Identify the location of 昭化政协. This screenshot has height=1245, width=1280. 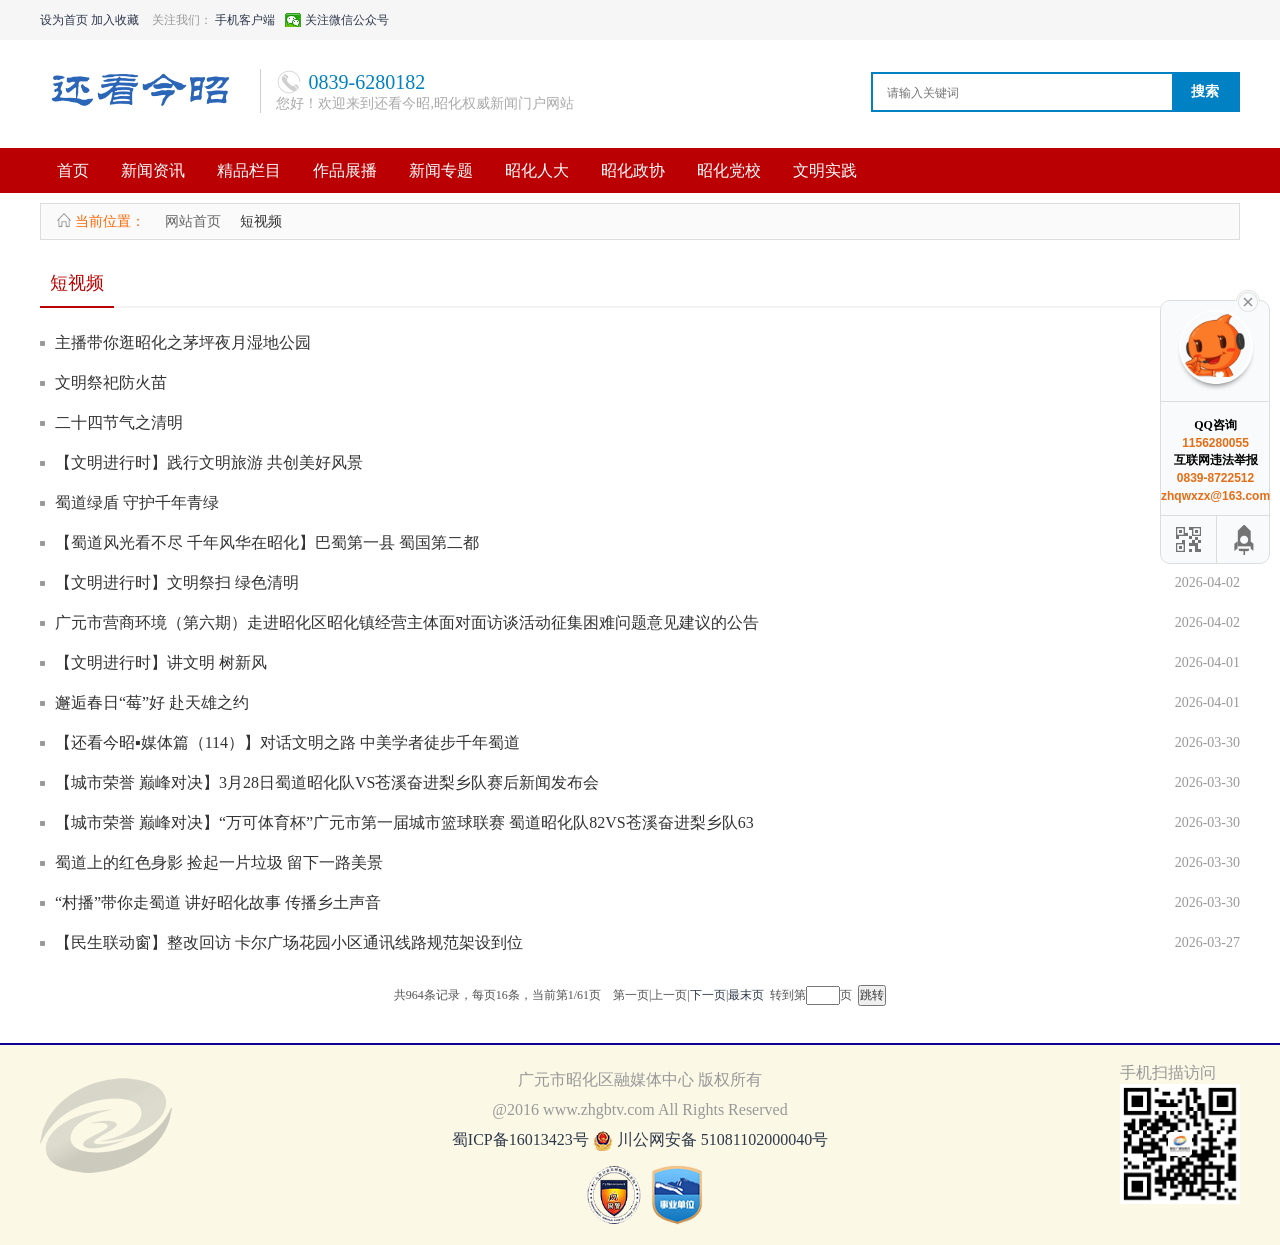
(633, 170).